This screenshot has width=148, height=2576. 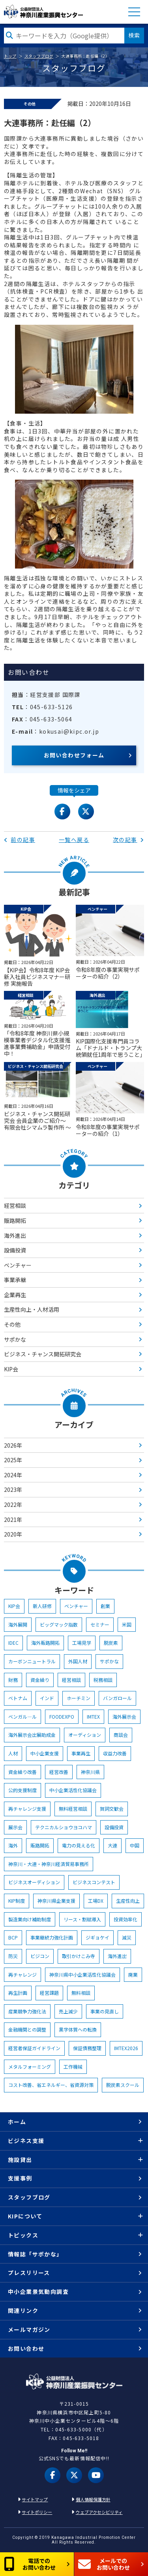 What do you see at coordinates (87, 2048) in the screenshot?
I see `保証債務整理` at bounding box center [87, 2048].